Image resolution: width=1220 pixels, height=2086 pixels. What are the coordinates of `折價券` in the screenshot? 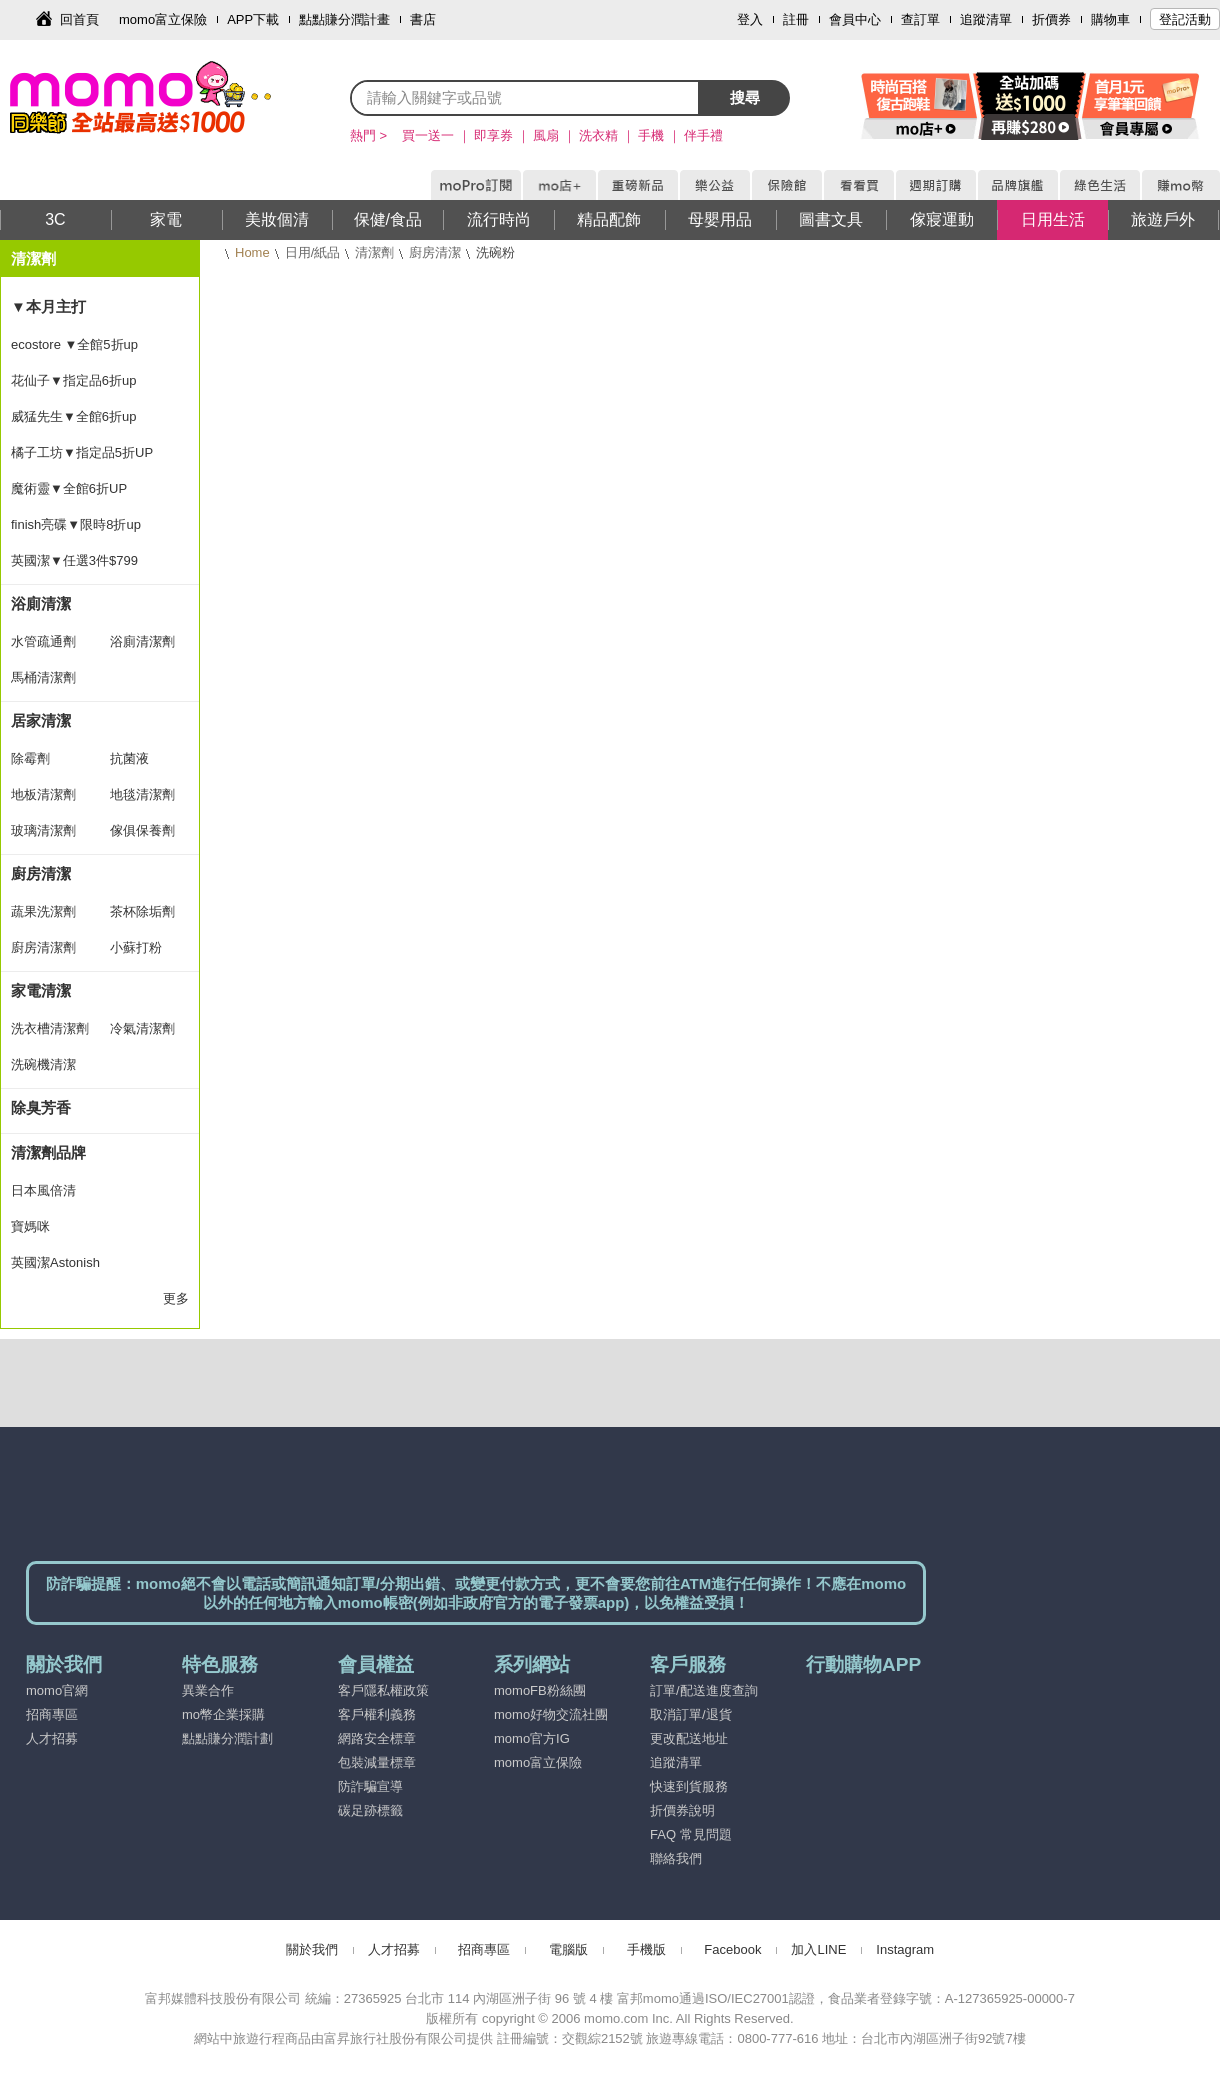 It's located at (1051, 19).